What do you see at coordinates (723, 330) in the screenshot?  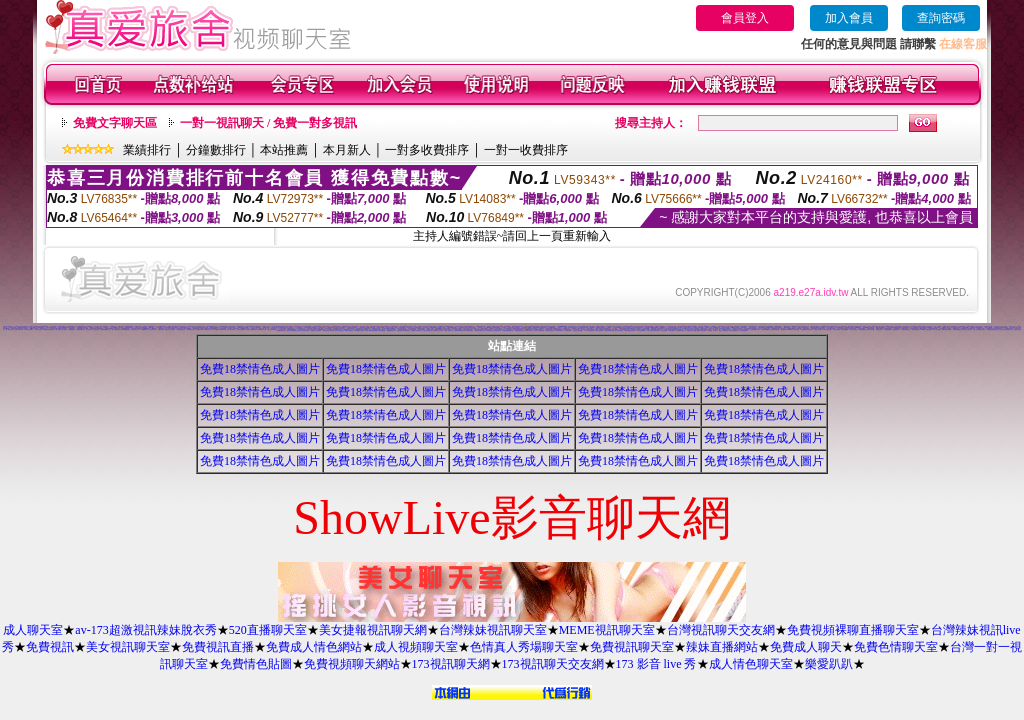 I see `完美女人影音聊天室` at bounding box center [723, 330].